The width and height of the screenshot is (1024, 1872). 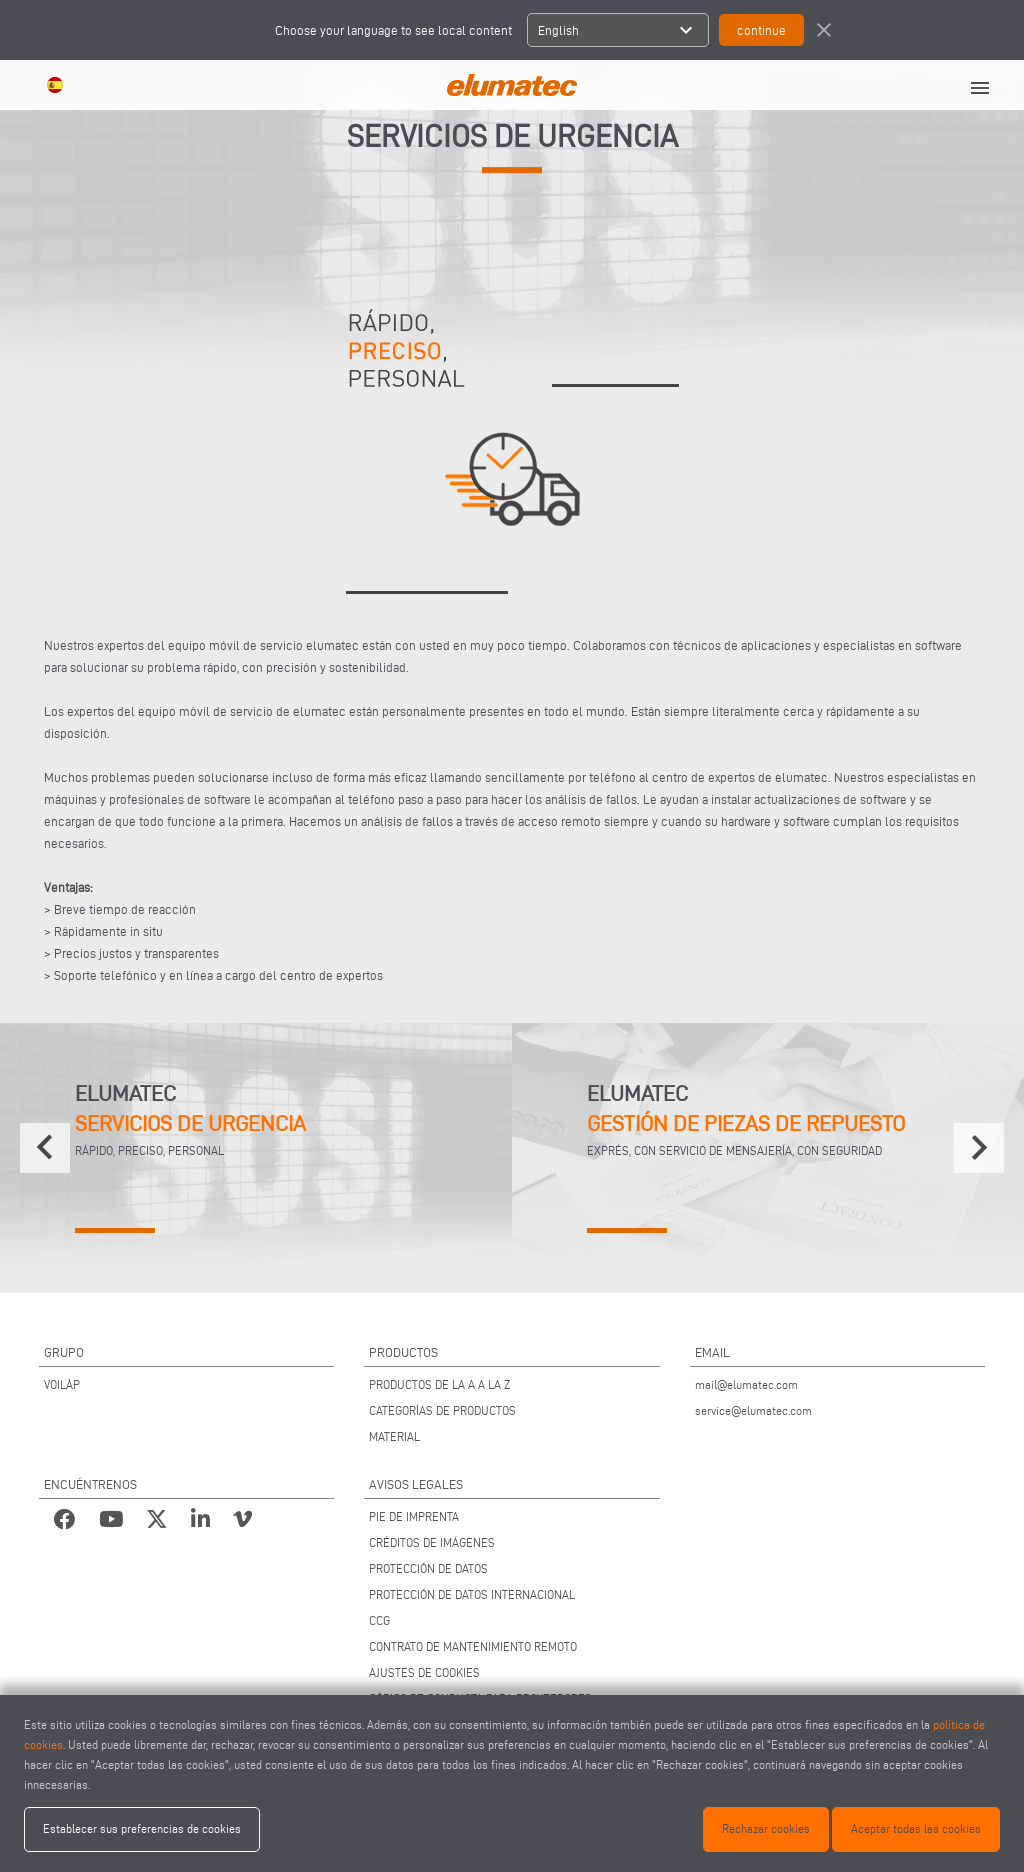 I want to click on Establecer sus preferencias de cookies, so click(x=142, y=1828).